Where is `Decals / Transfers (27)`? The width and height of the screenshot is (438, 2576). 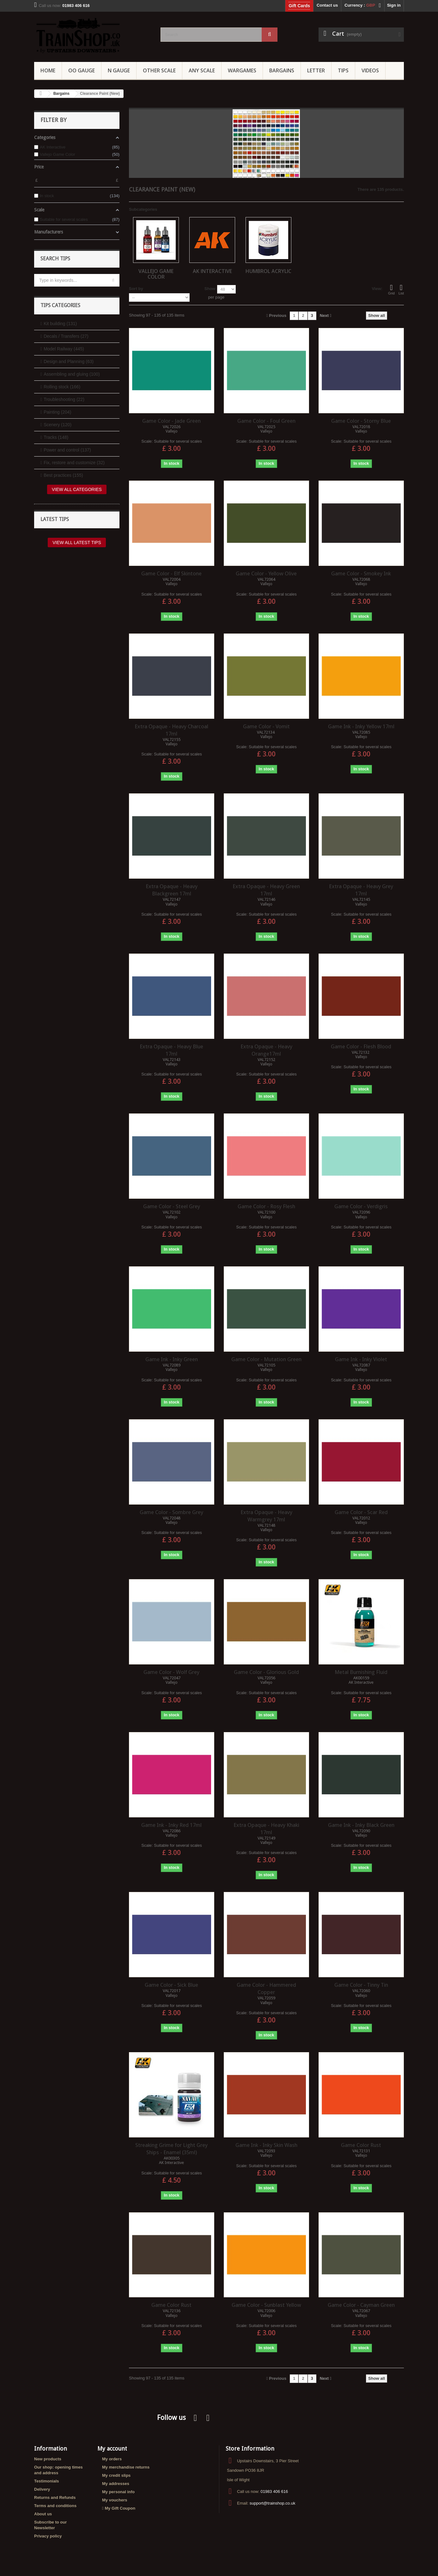 Decals / Transfers (27) is located at coordinates (66, 336).